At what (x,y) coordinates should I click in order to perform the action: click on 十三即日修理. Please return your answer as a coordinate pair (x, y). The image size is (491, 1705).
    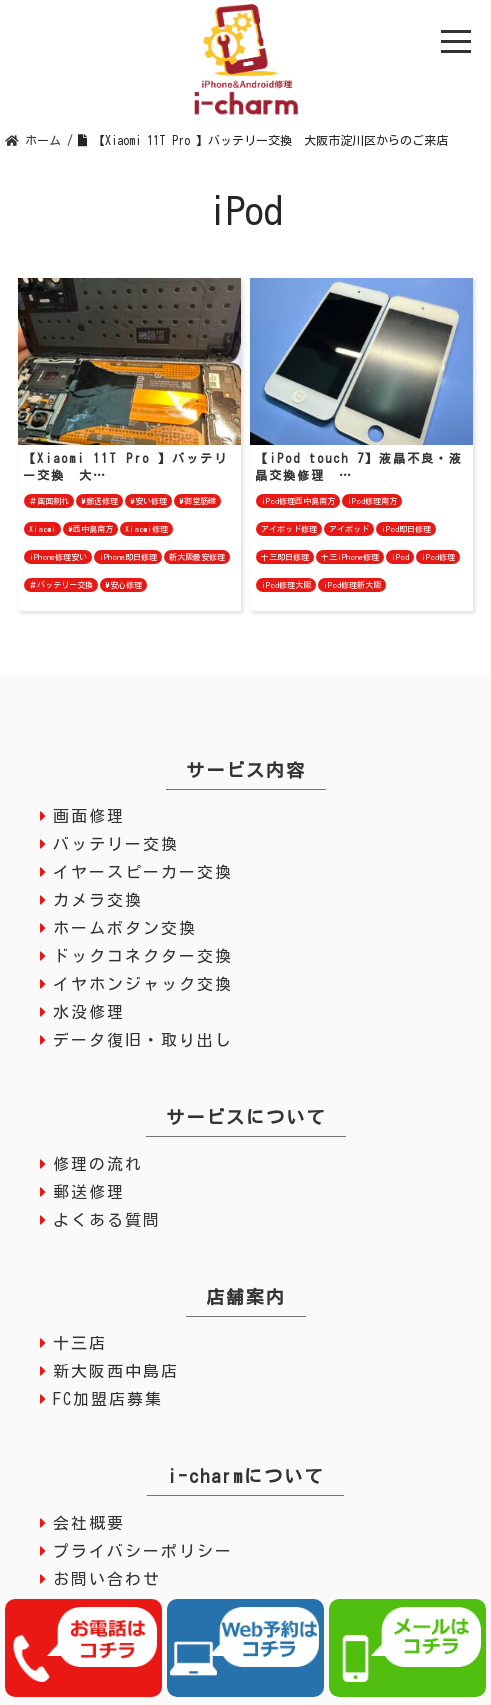
    Looking at the image, I should click on (285, 557).